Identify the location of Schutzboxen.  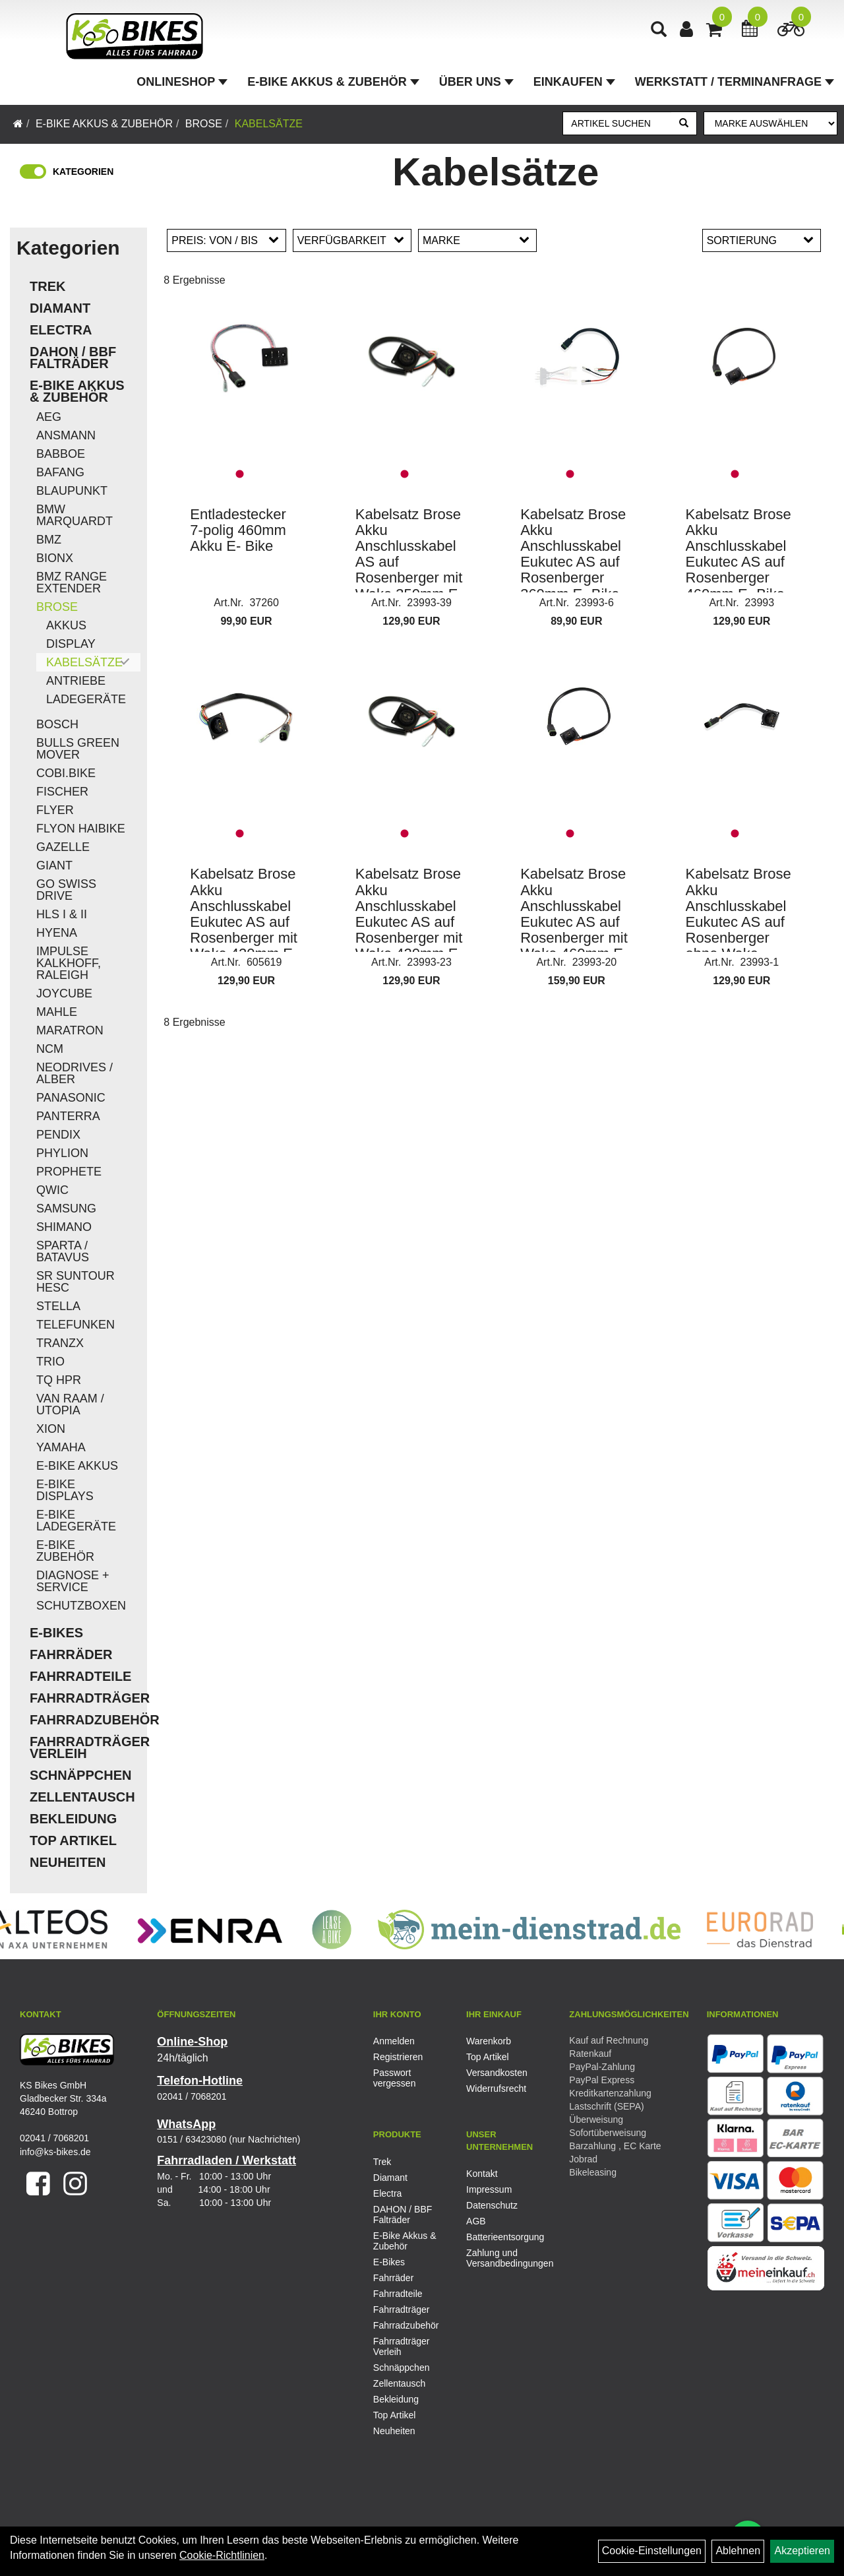
(81, 1605).